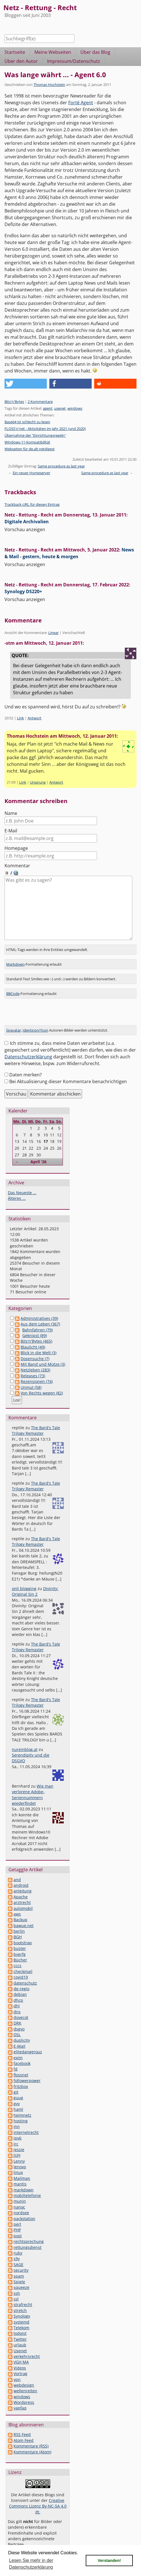  I want to click on Atom Feed, so click(24, 2433).